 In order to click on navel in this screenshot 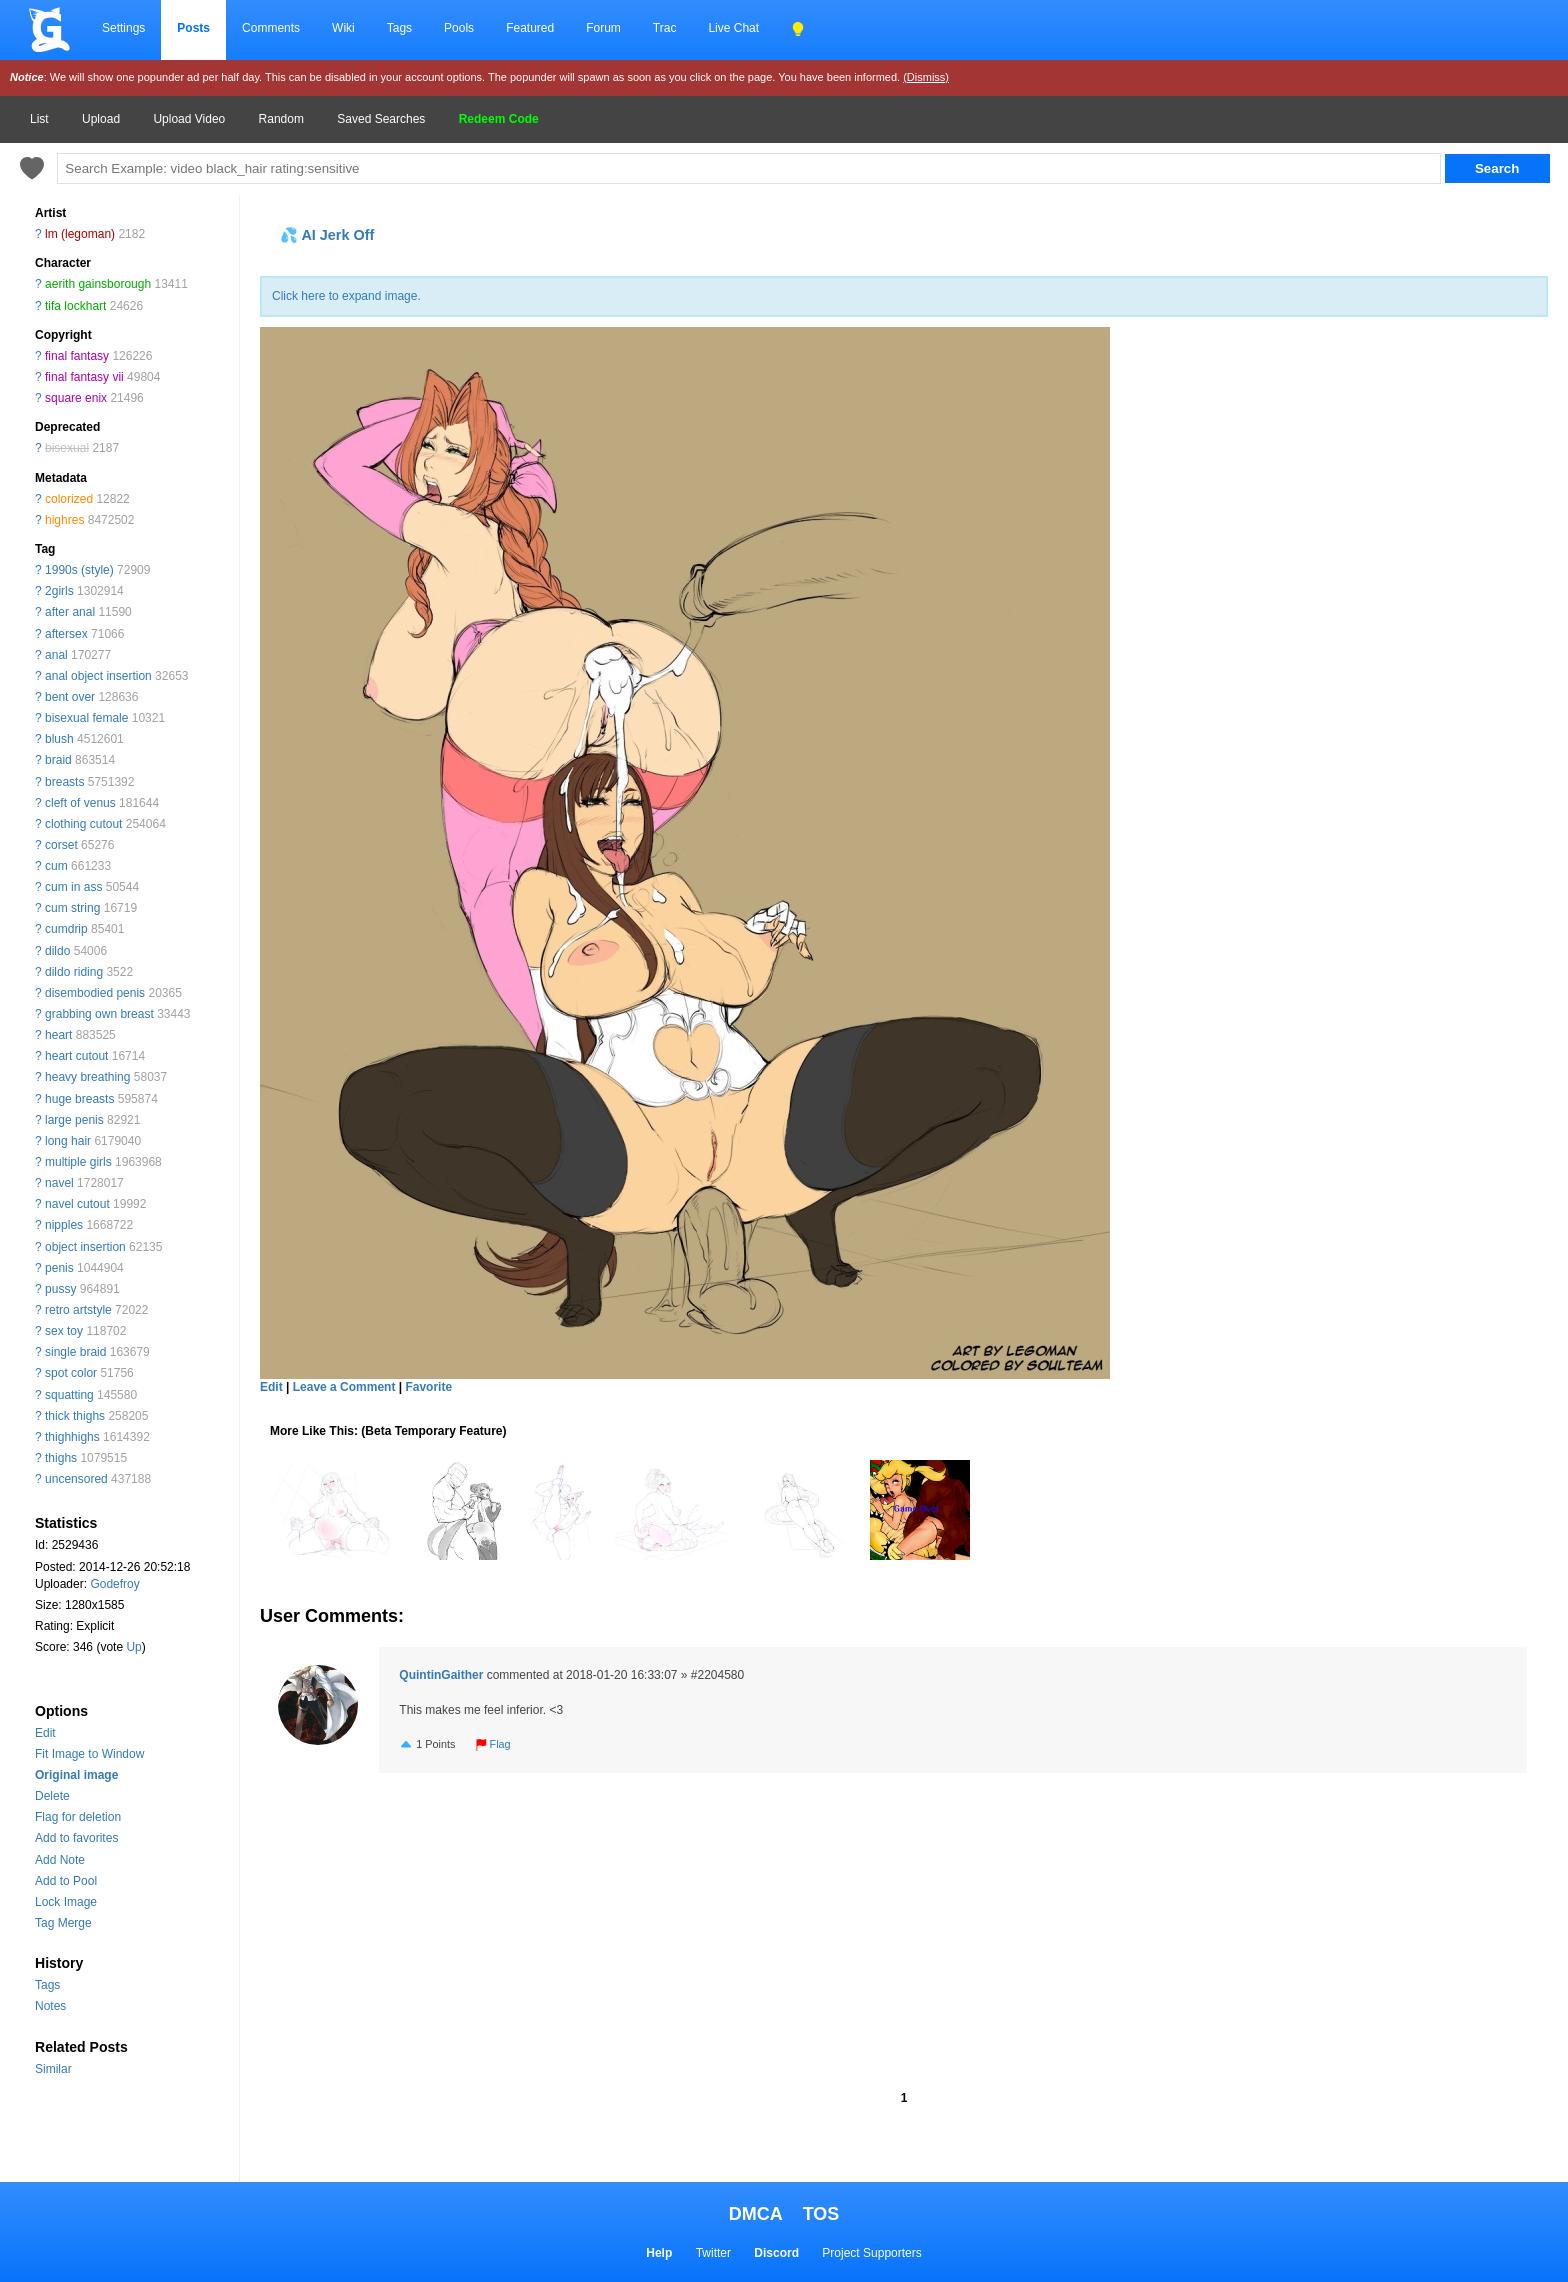, I will do `click(59, 1183)`.